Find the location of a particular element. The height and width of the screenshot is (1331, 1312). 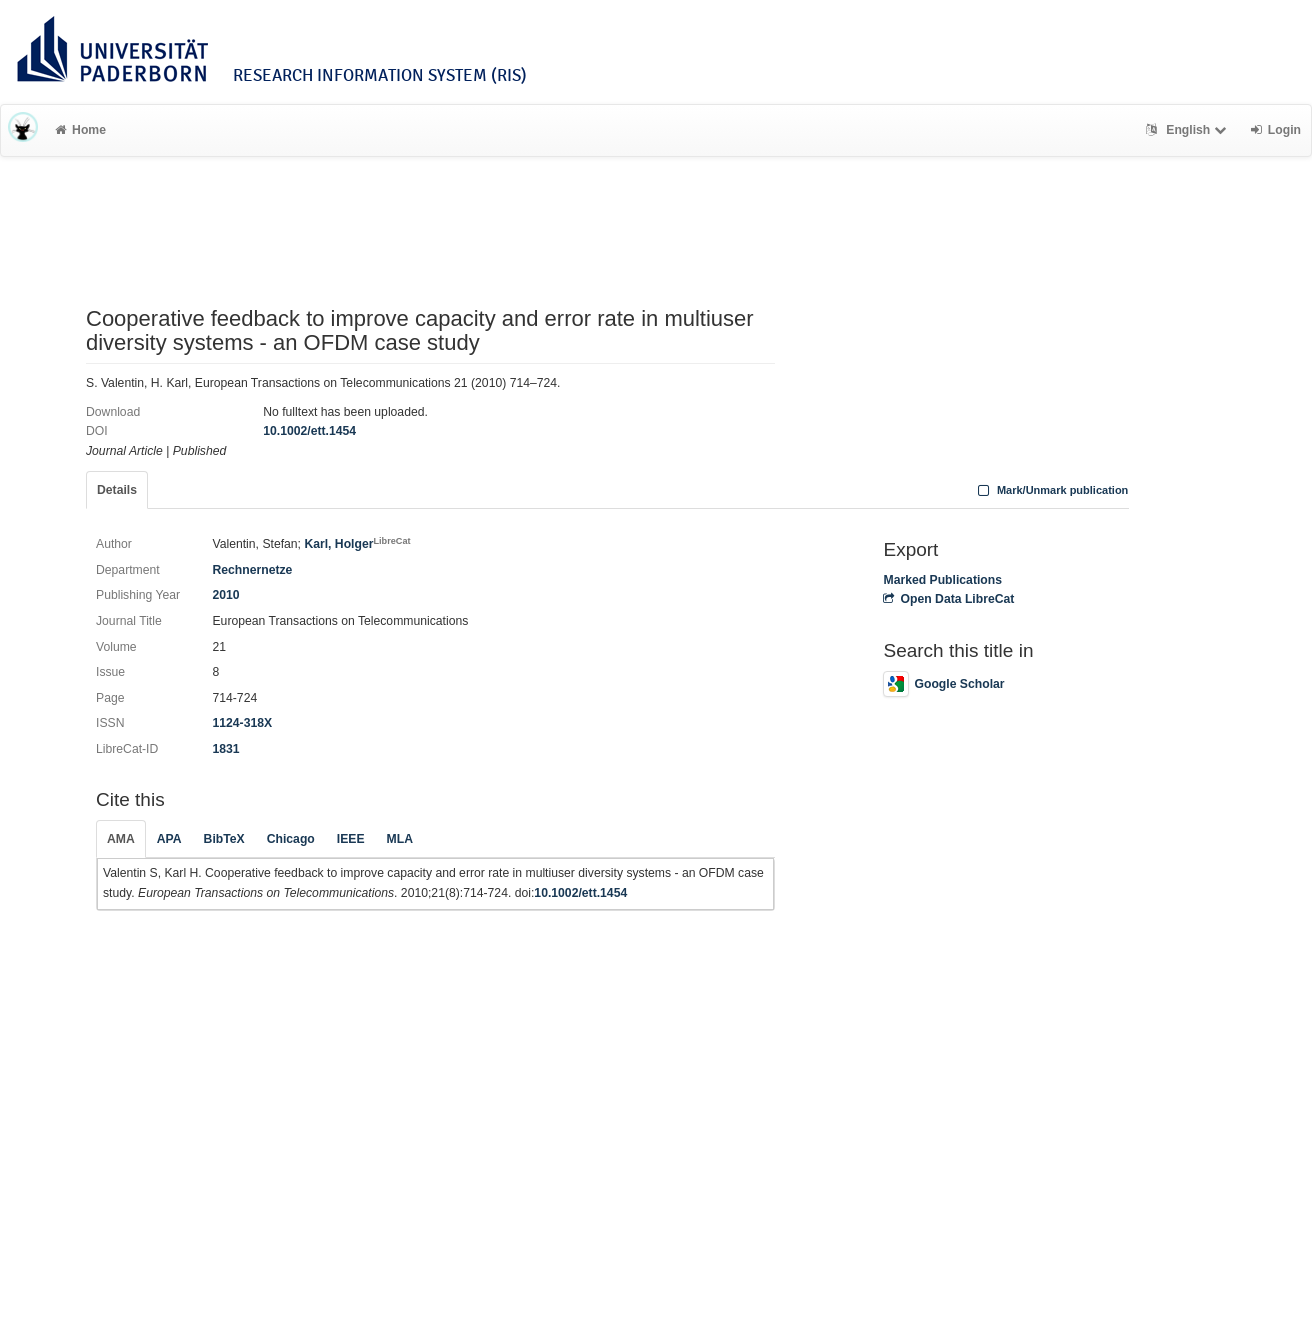

Home is located at coordinates (80, 130).